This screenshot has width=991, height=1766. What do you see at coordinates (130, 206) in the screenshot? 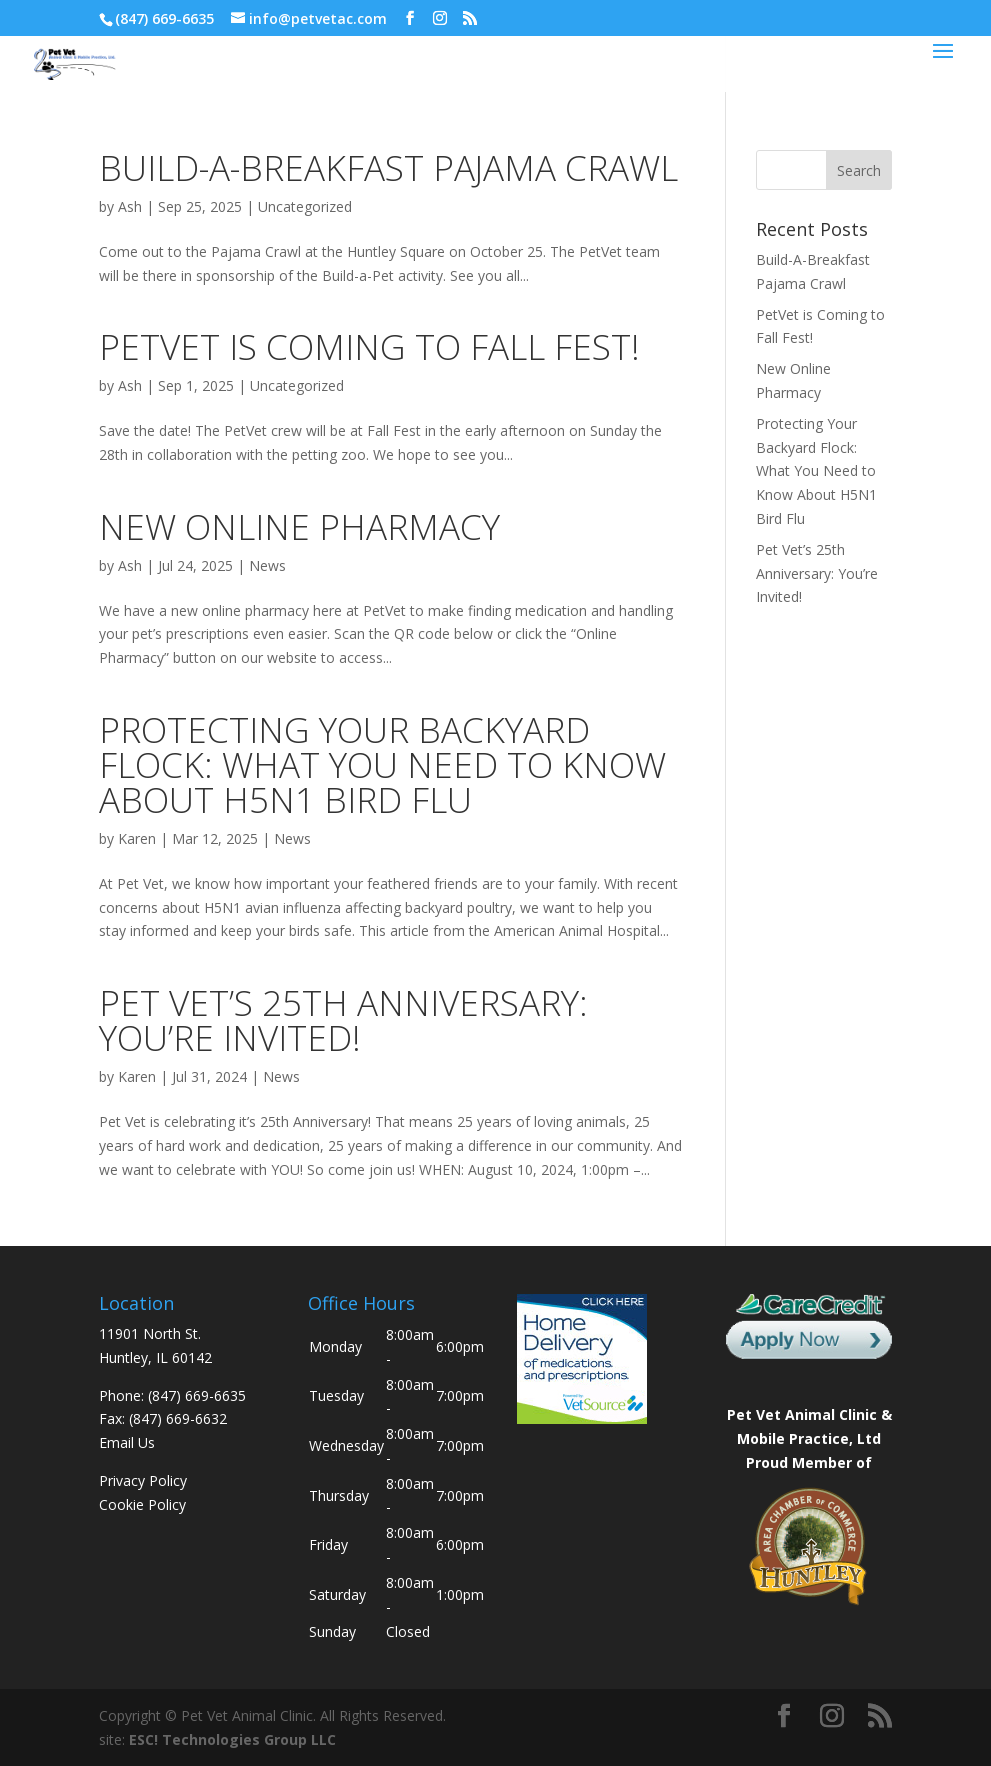
I see `Ash` at bounding box center [130, 206].